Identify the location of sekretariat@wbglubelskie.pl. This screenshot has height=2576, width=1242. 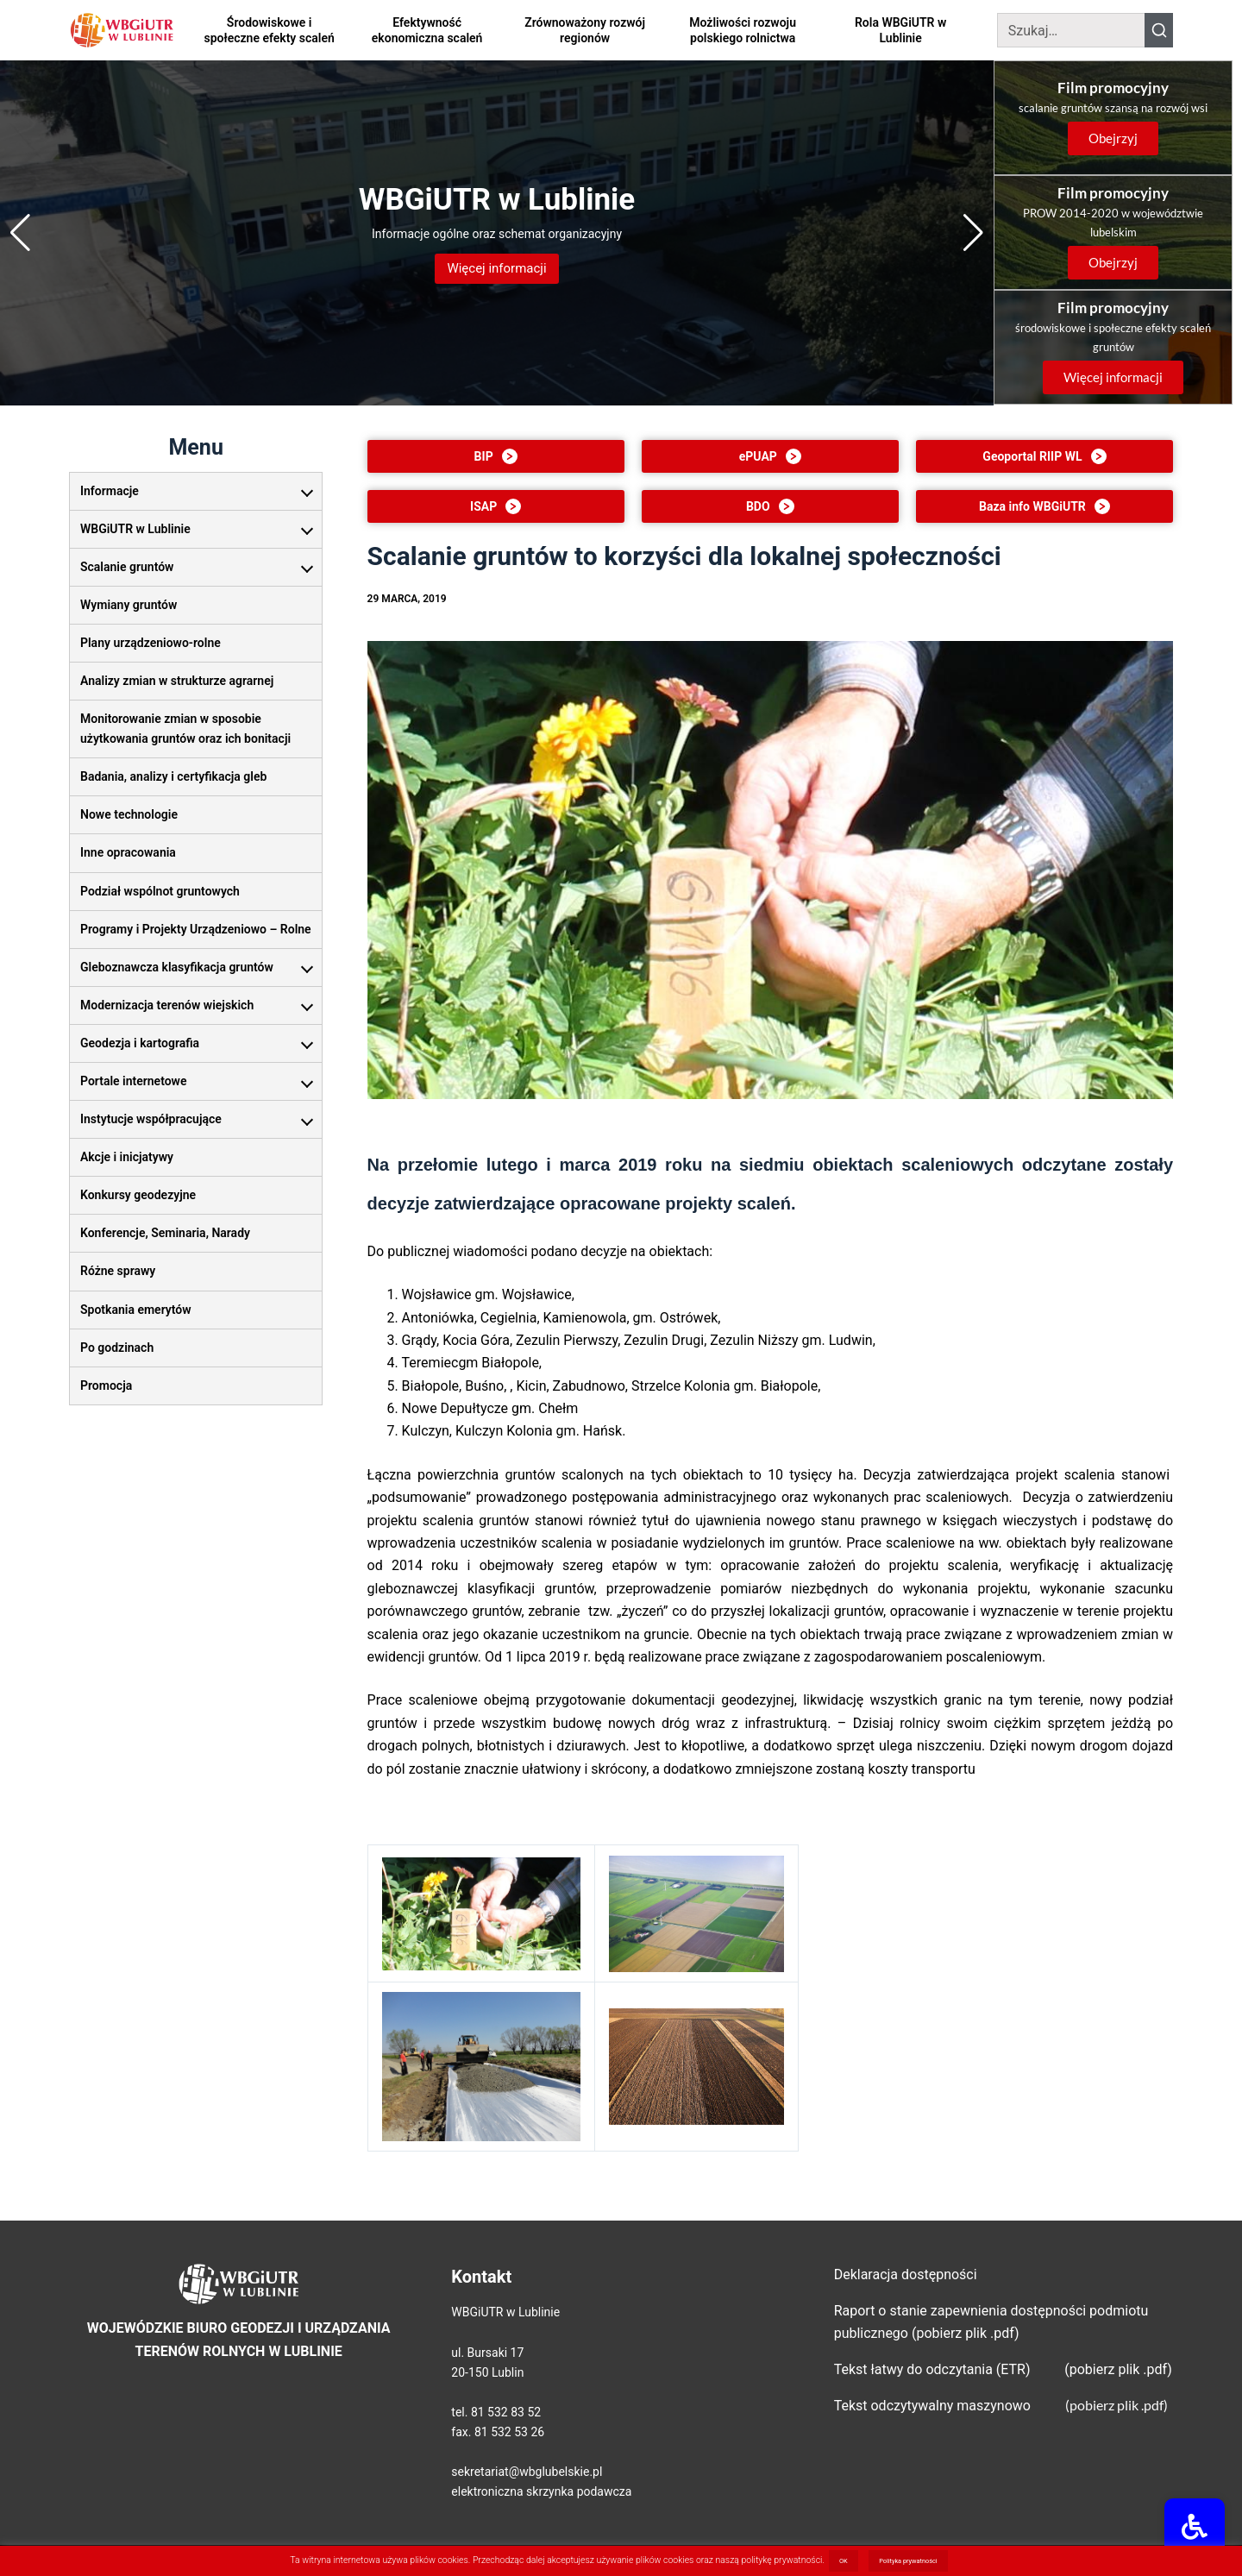
(526, 2472).